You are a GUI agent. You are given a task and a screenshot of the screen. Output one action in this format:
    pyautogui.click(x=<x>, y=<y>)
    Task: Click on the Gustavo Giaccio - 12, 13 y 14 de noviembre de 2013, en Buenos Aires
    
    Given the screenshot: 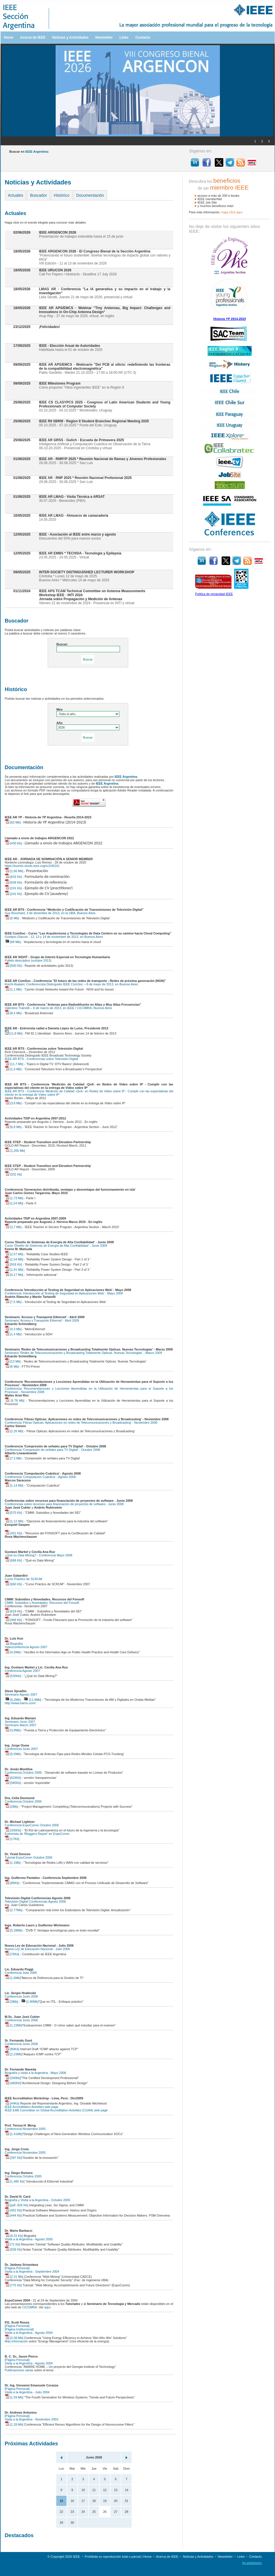 What is the action you would take?
    pyautogui.click(x=54, y=936)
    